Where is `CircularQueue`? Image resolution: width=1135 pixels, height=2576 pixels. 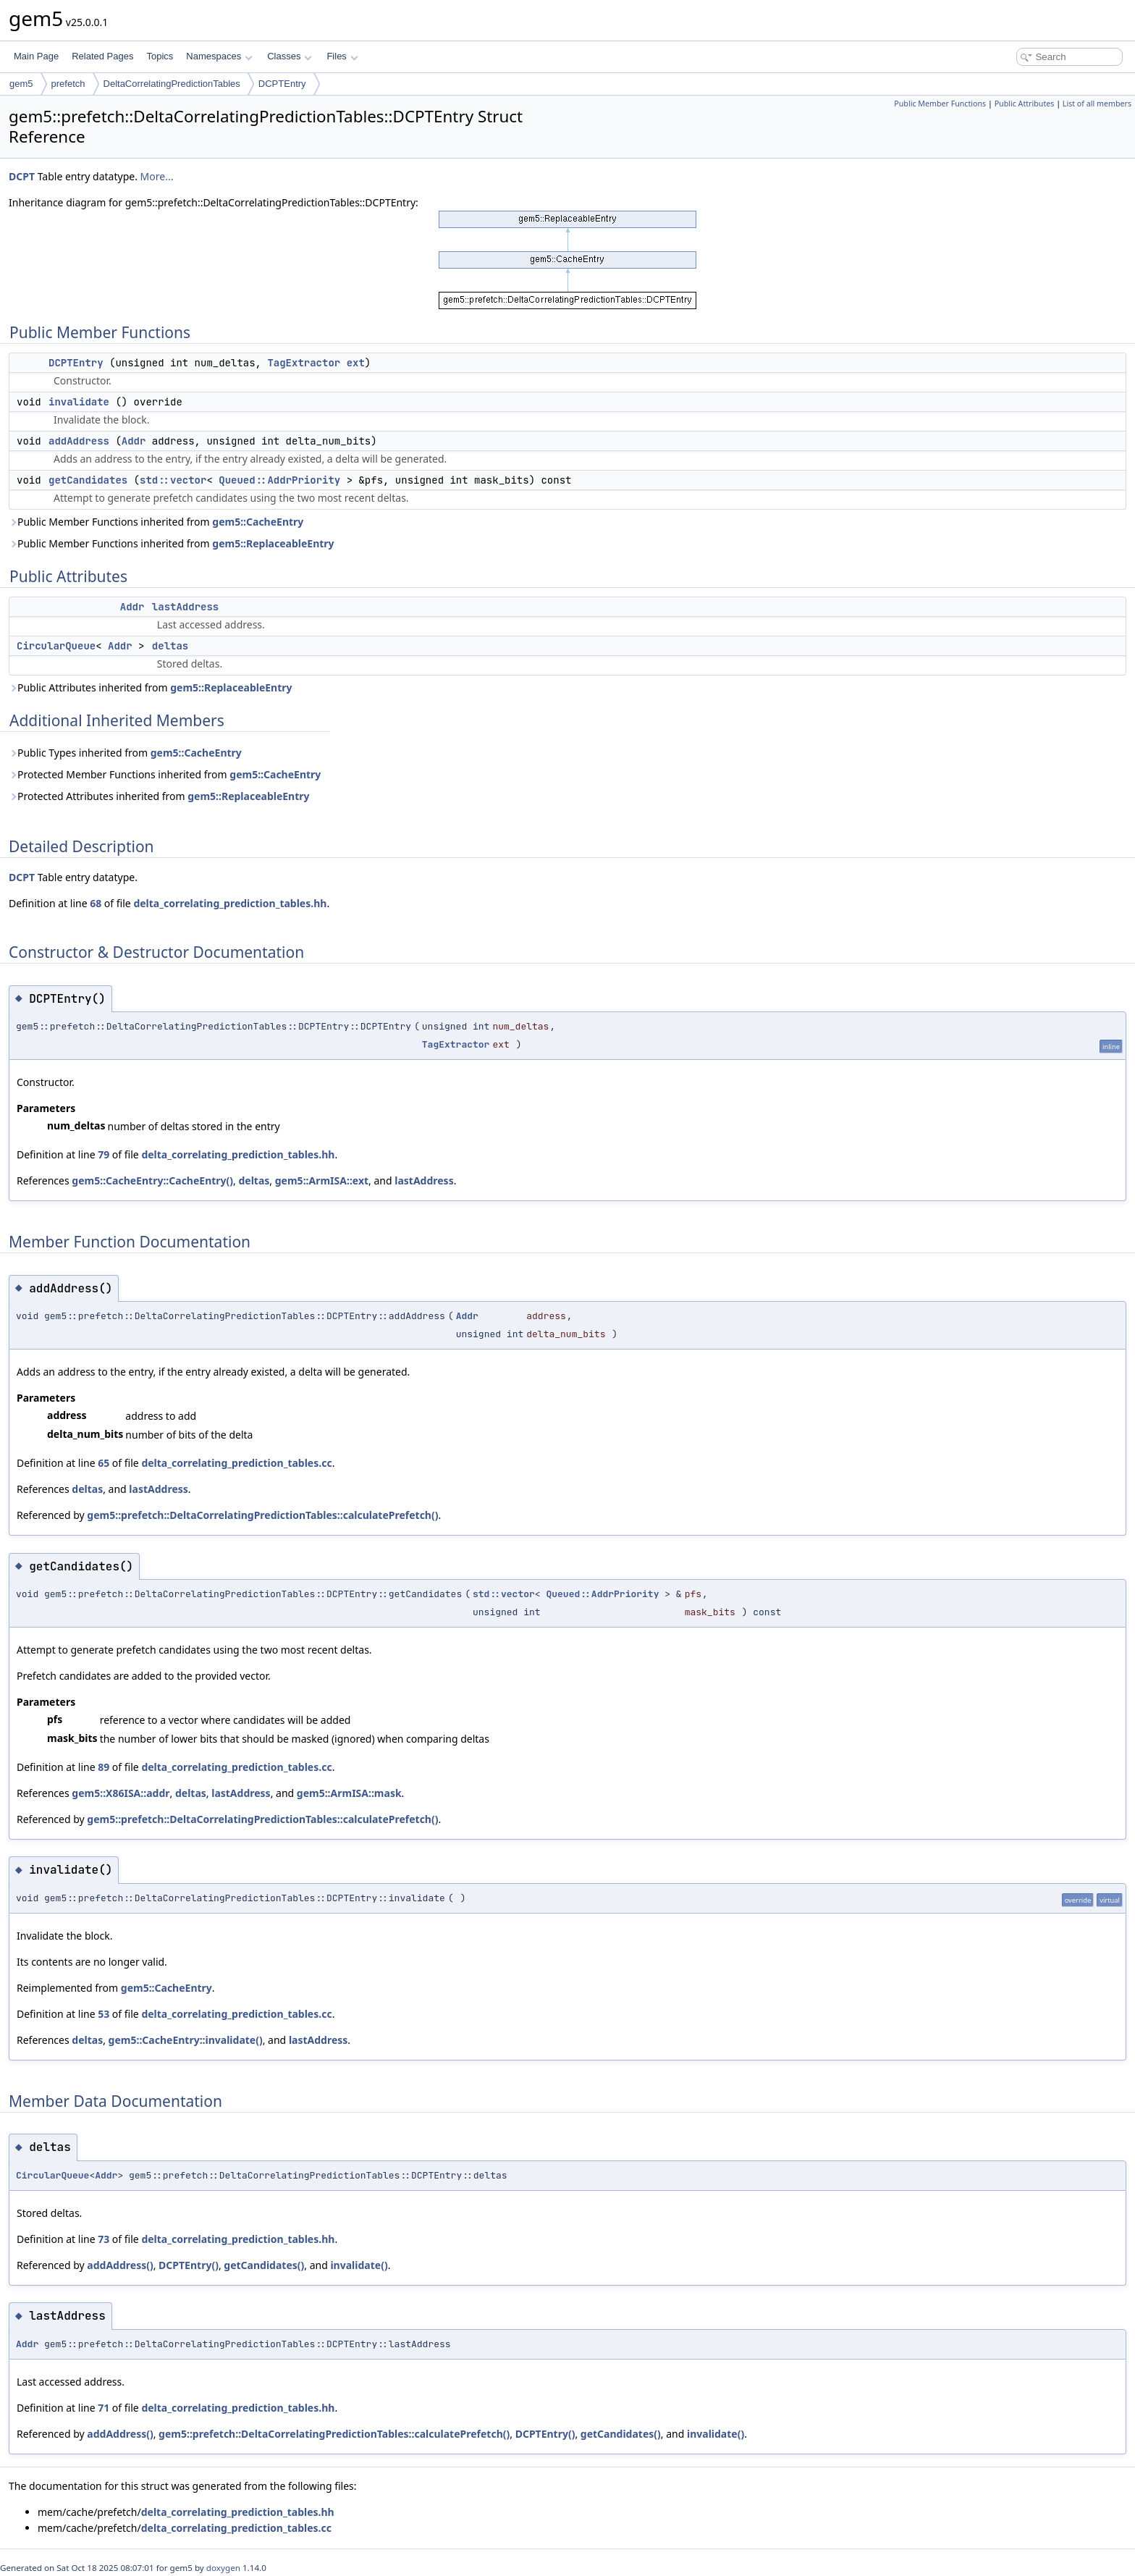
CircularQueue is located at coordinates (56, 645).